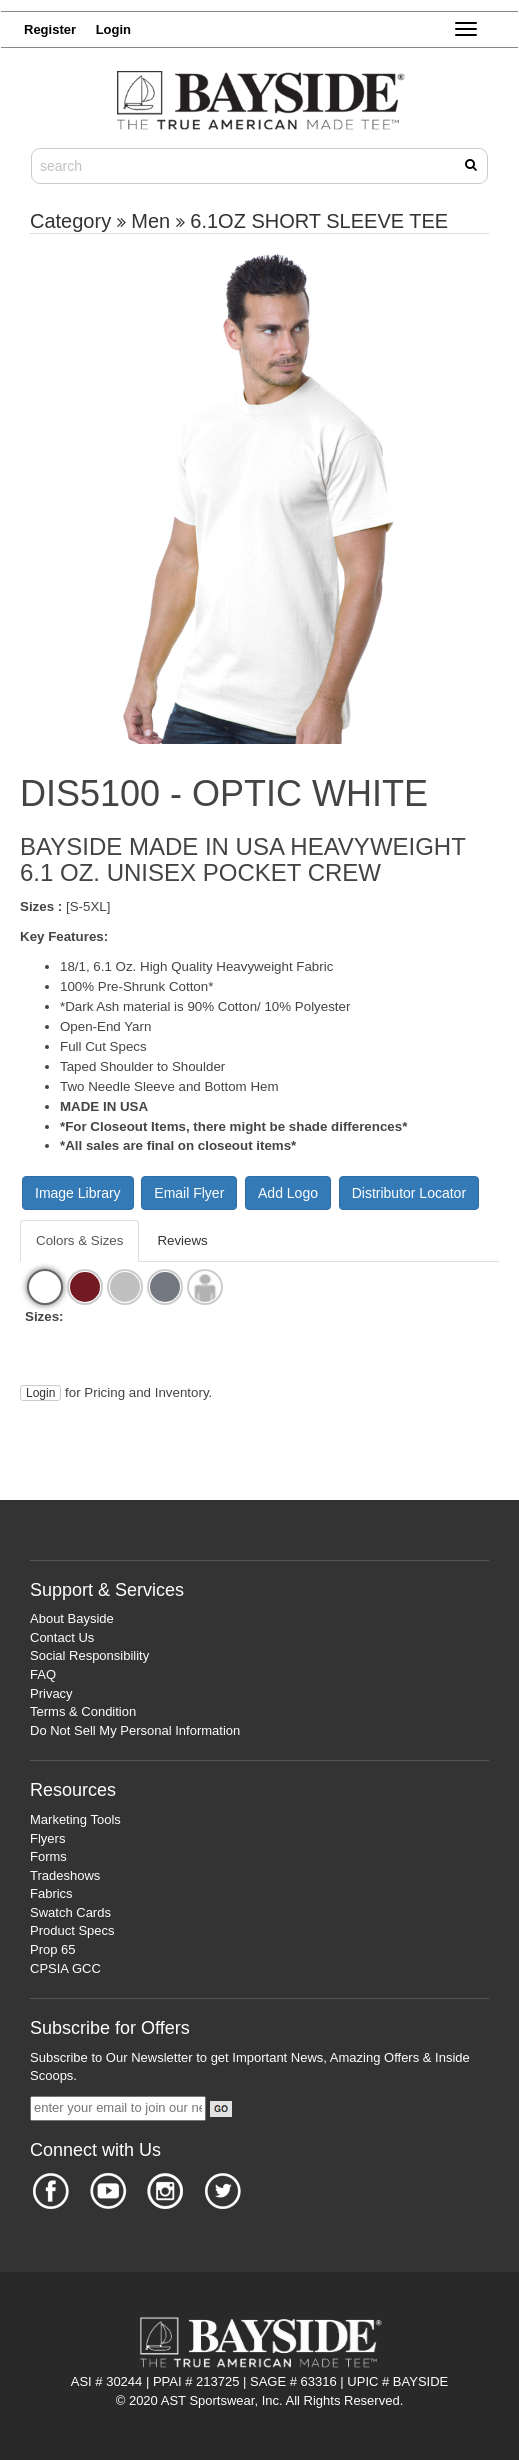  I want to click on Do Not Sell My Personal Information, so click(135, 1730).